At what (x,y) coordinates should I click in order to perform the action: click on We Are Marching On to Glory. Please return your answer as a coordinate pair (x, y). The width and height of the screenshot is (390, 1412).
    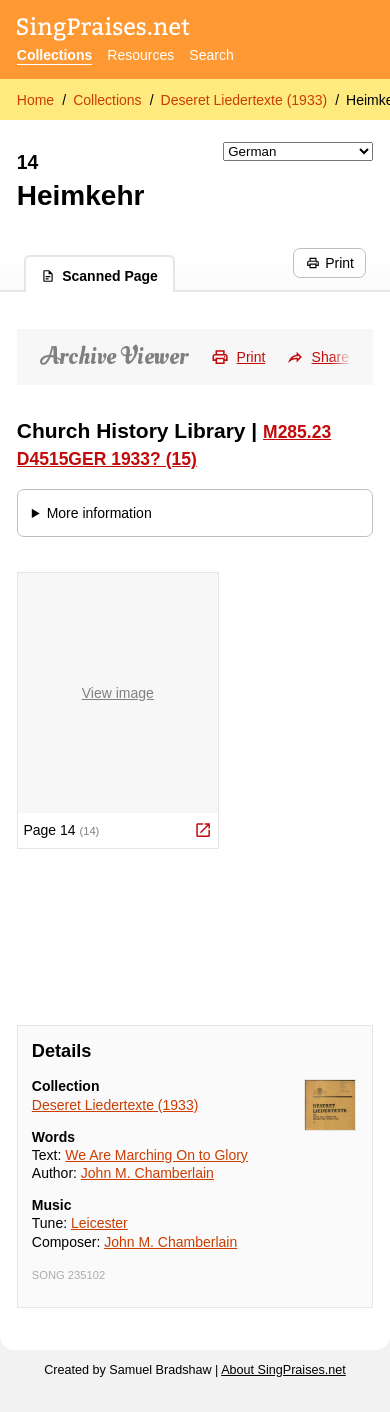
    Looking at the image, I should click on (156, 1155).